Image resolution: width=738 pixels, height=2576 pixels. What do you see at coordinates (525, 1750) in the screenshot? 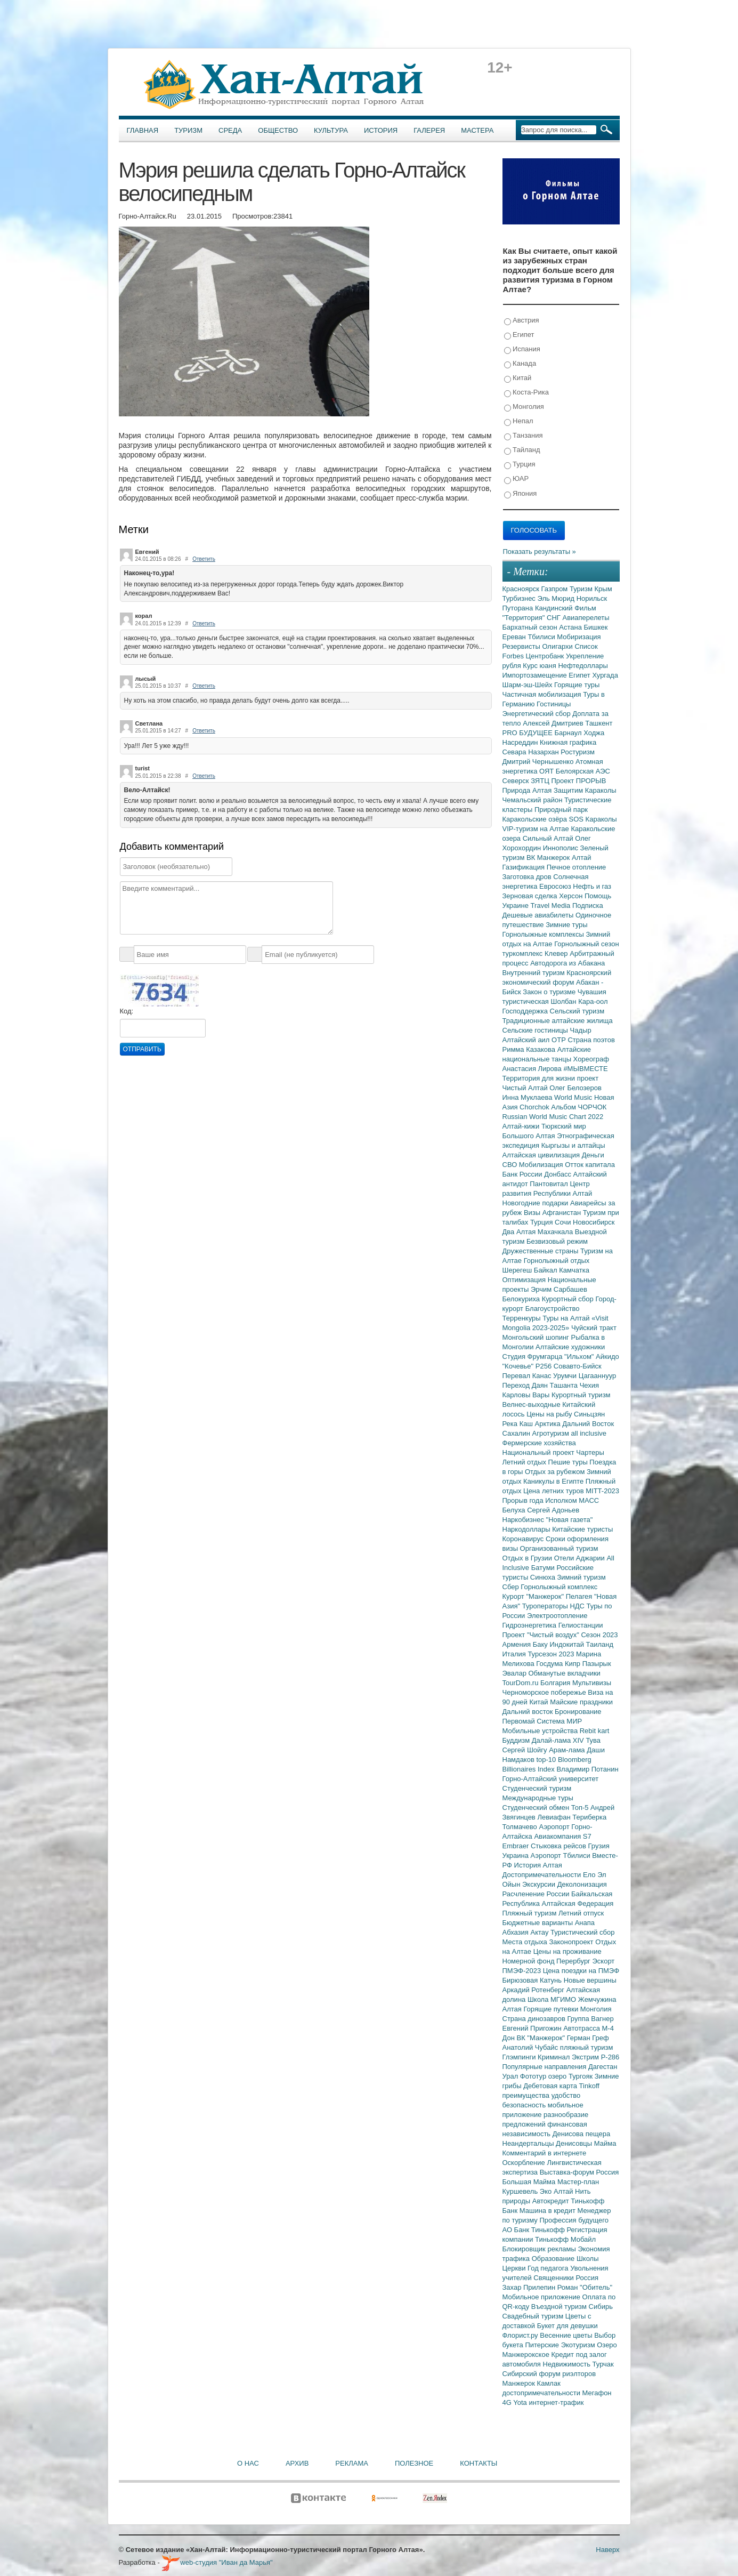
I see `Сергей Шойгу` at bounding box center [525, 1750].